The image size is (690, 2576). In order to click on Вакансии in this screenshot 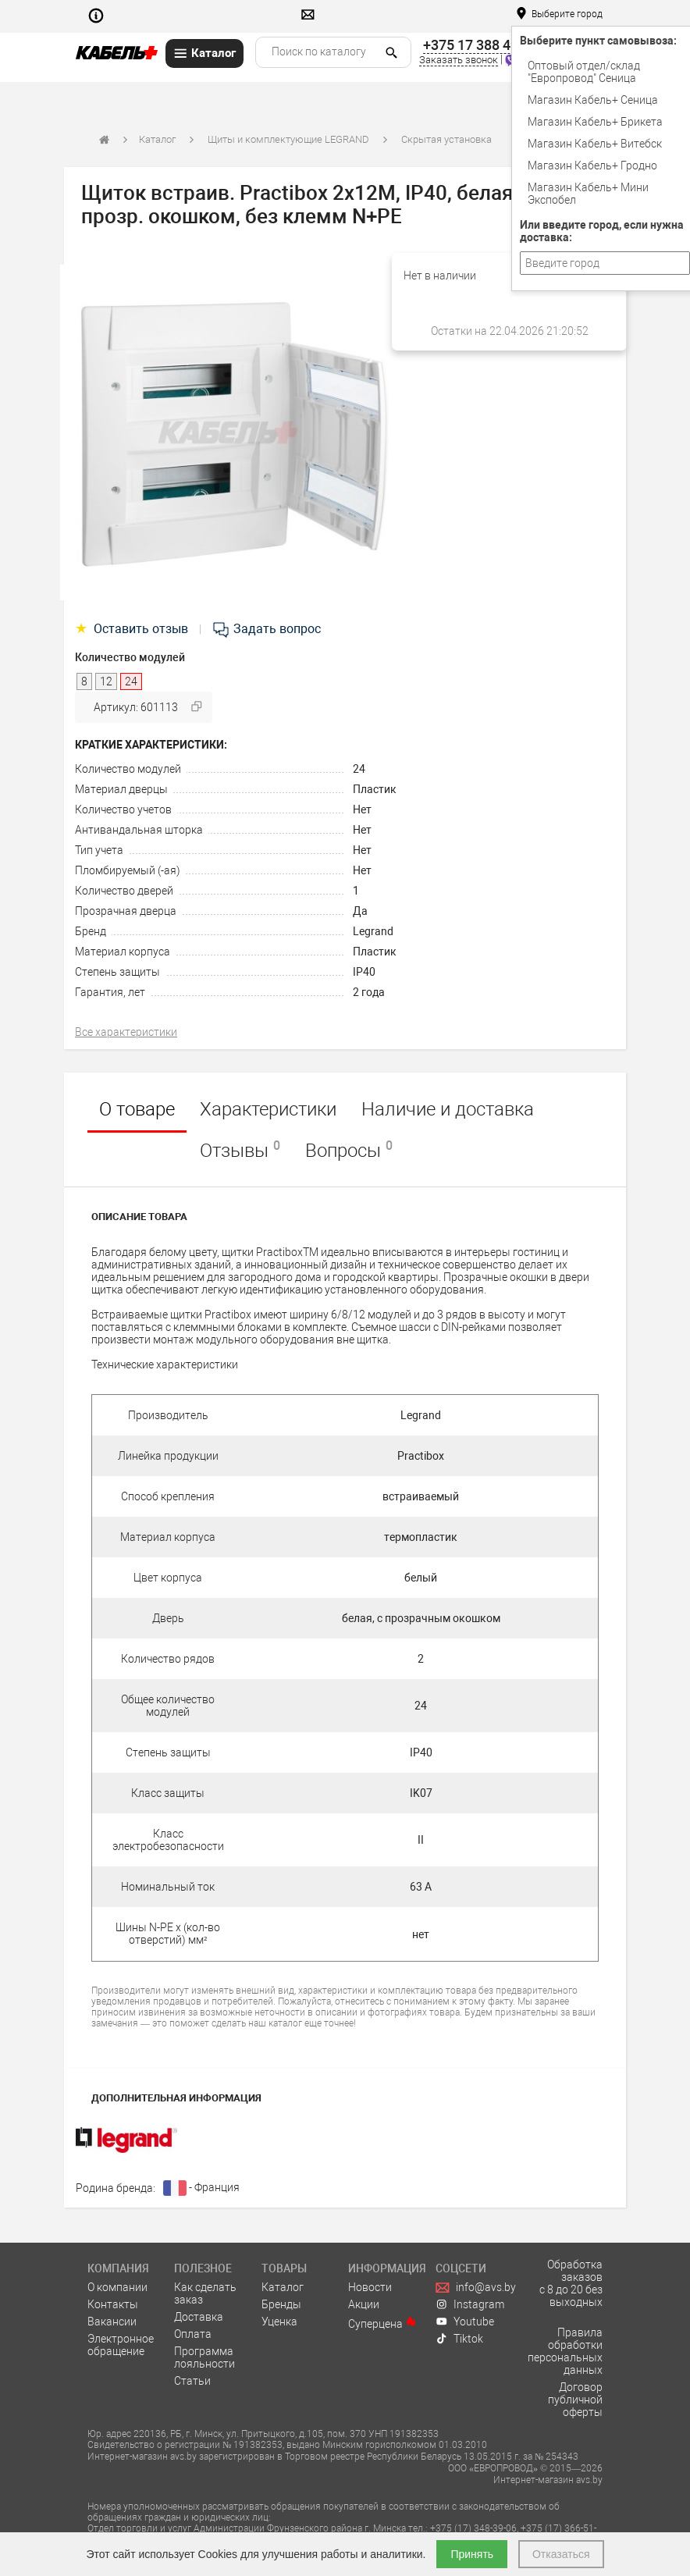, I will do `click(112, 2321)`.